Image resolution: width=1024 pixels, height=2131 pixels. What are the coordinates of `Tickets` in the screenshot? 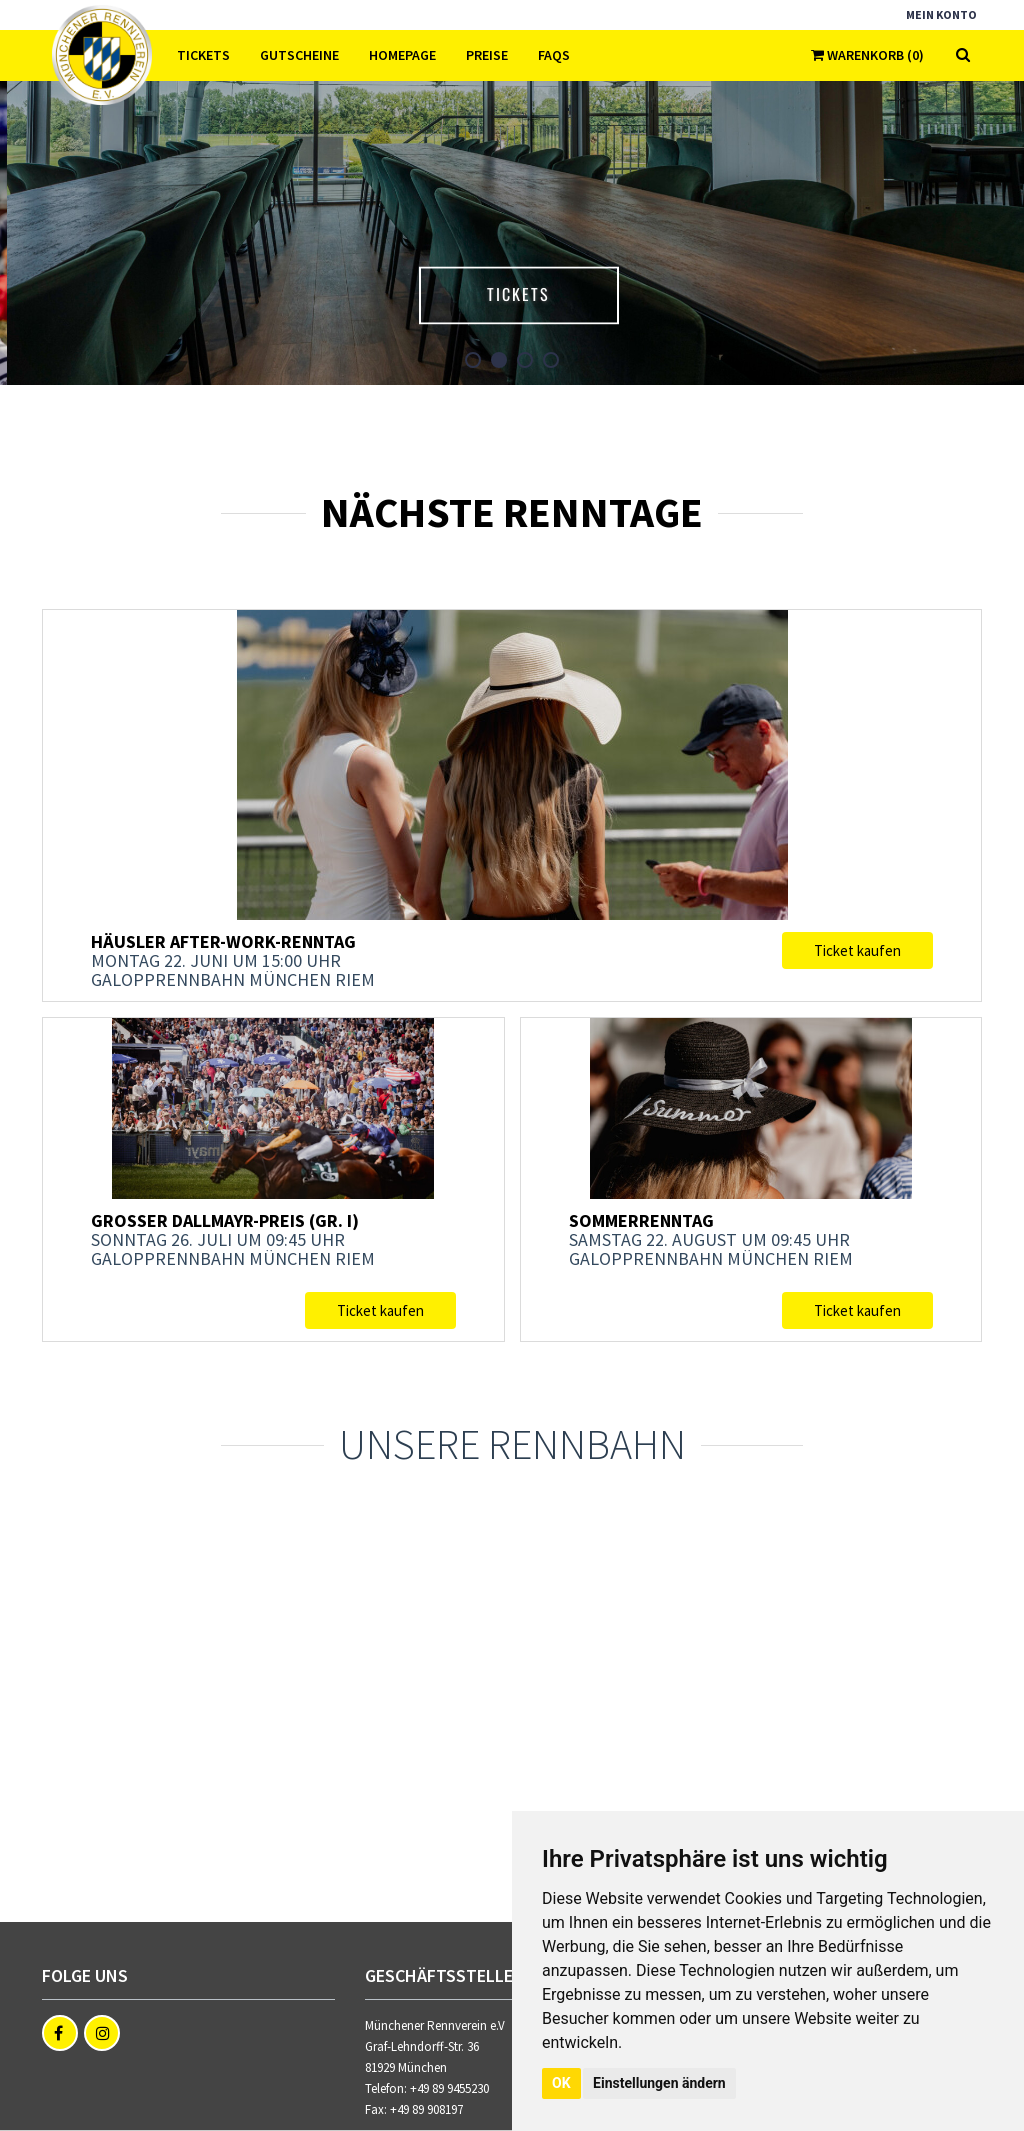 It's located at (551, 292).